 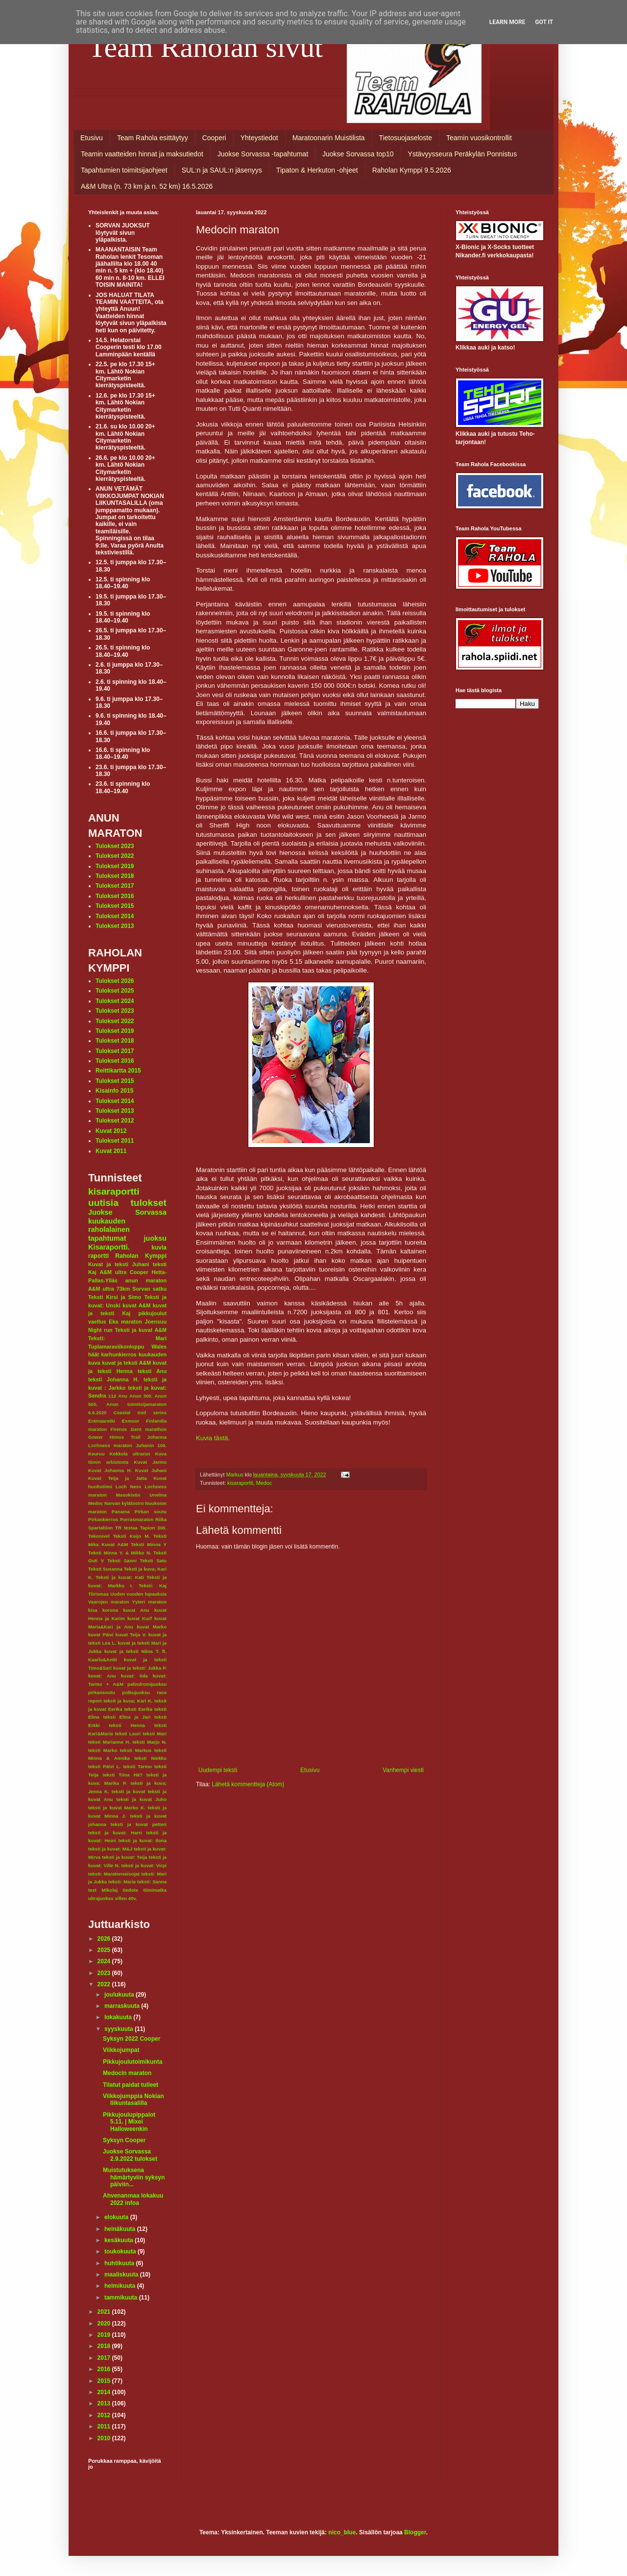 I want to click on syyskuuta, so click(x=119, y=2029).